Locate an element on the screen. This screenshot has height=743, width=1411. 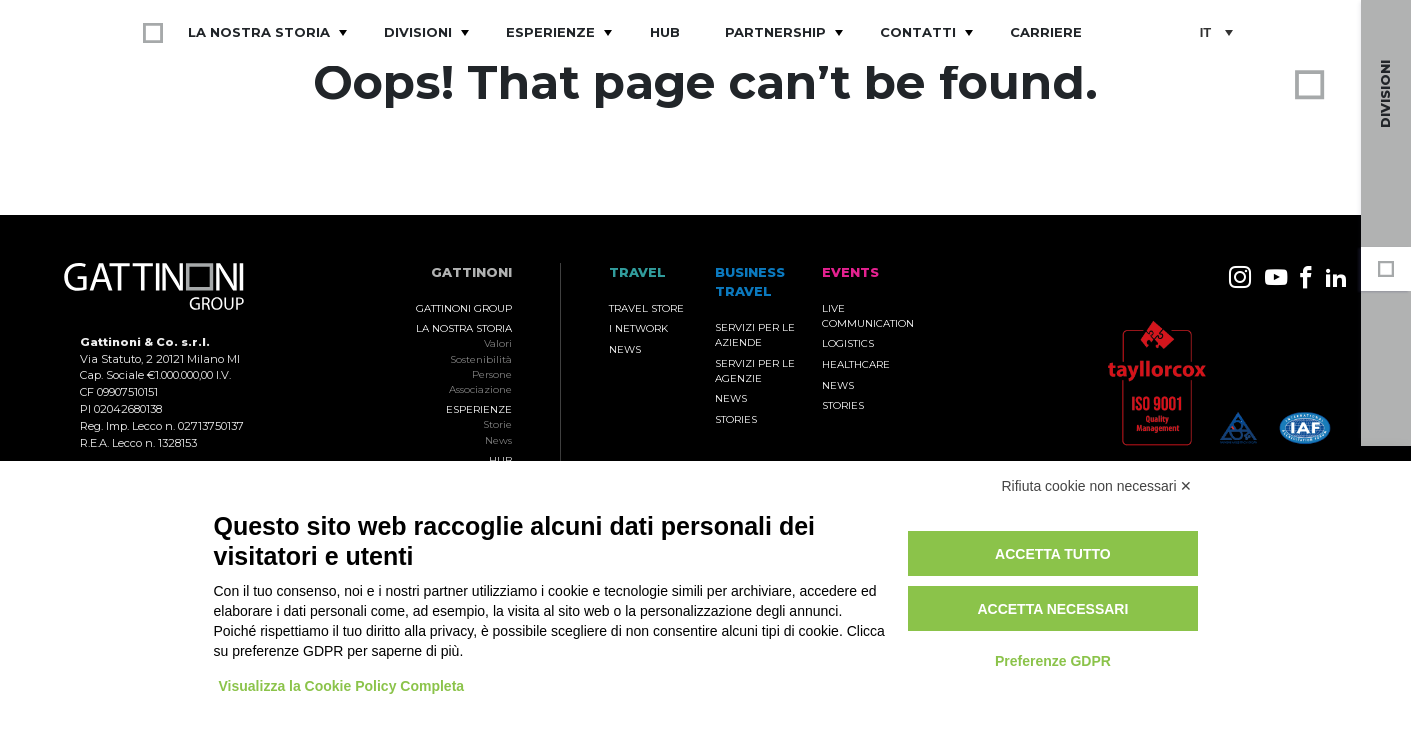
I Network is located at coordinates (638, 328).